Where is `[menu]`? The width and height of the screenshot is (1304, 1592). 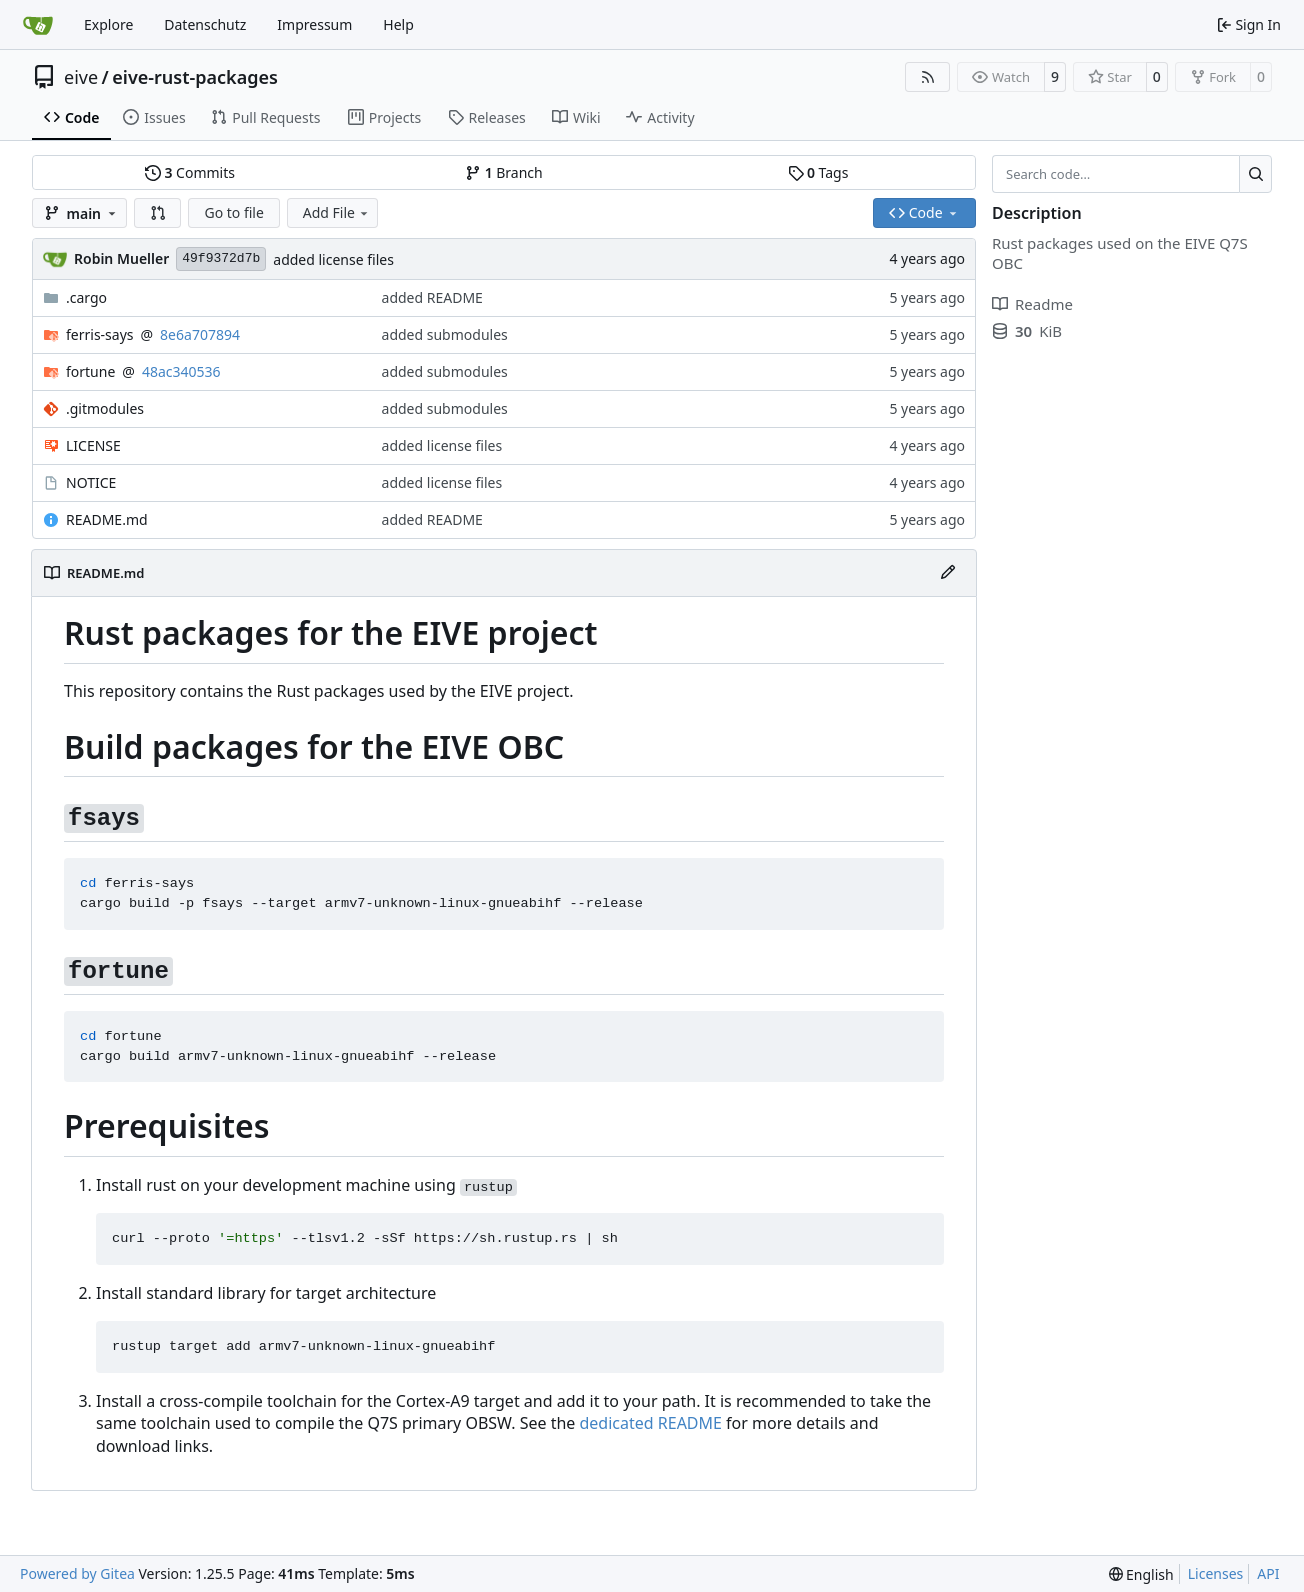
[menu] is located at coordinates (1141, 1574).